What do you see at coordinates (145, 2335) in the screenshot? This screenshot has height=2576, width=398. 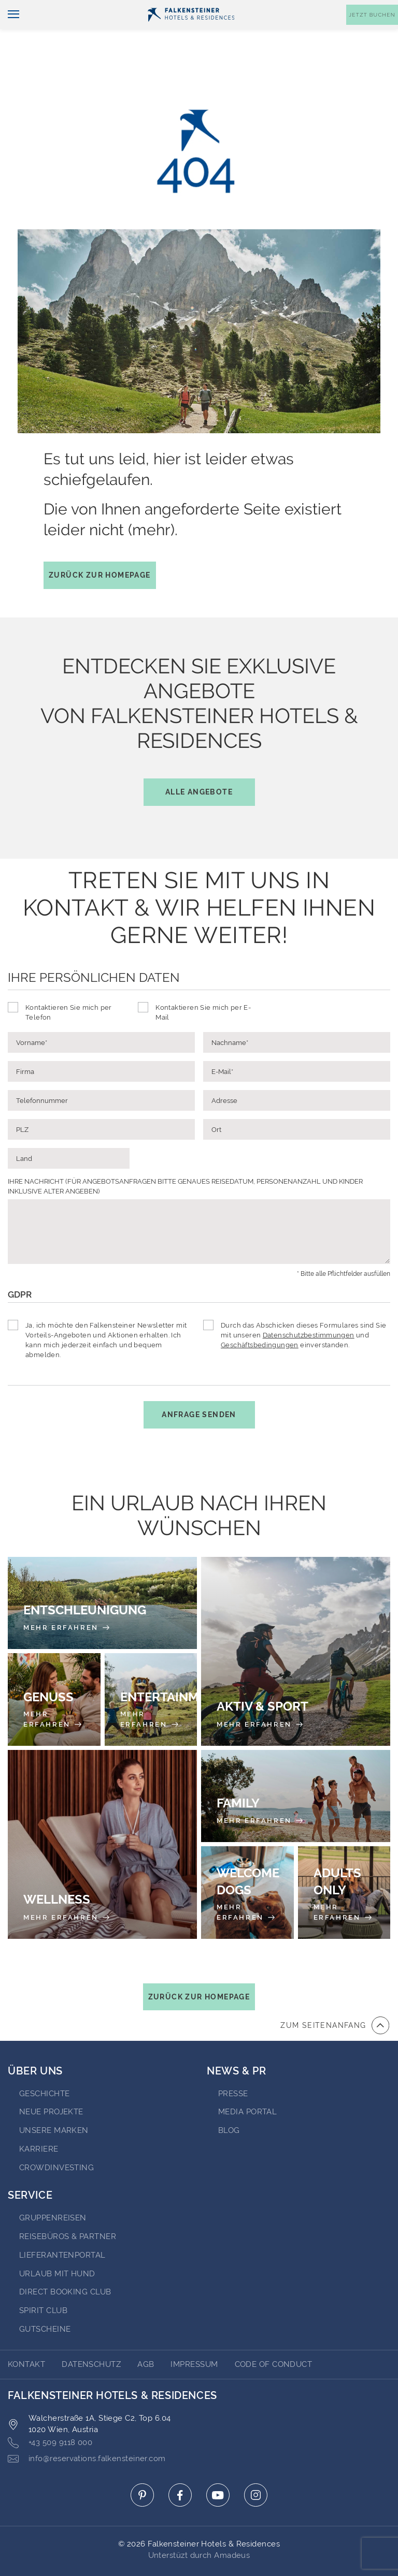 I see `AGB [Go to AGB]` at bounding box center [145, 2335].